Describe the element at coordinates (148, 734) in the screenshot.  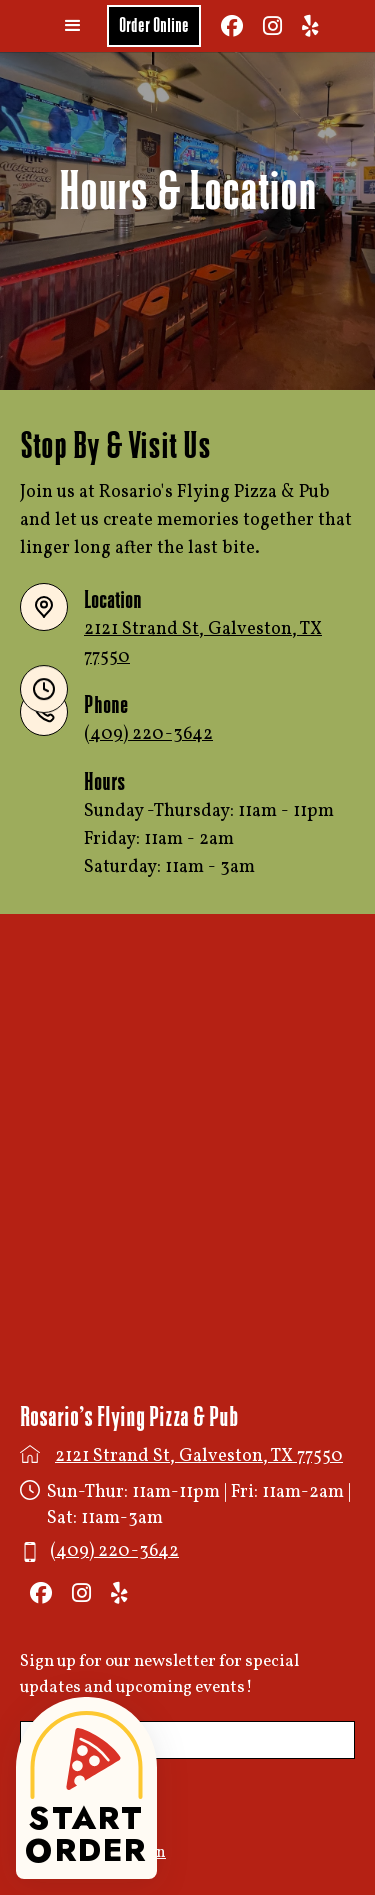
I see `(409) 220-3642` at that location.